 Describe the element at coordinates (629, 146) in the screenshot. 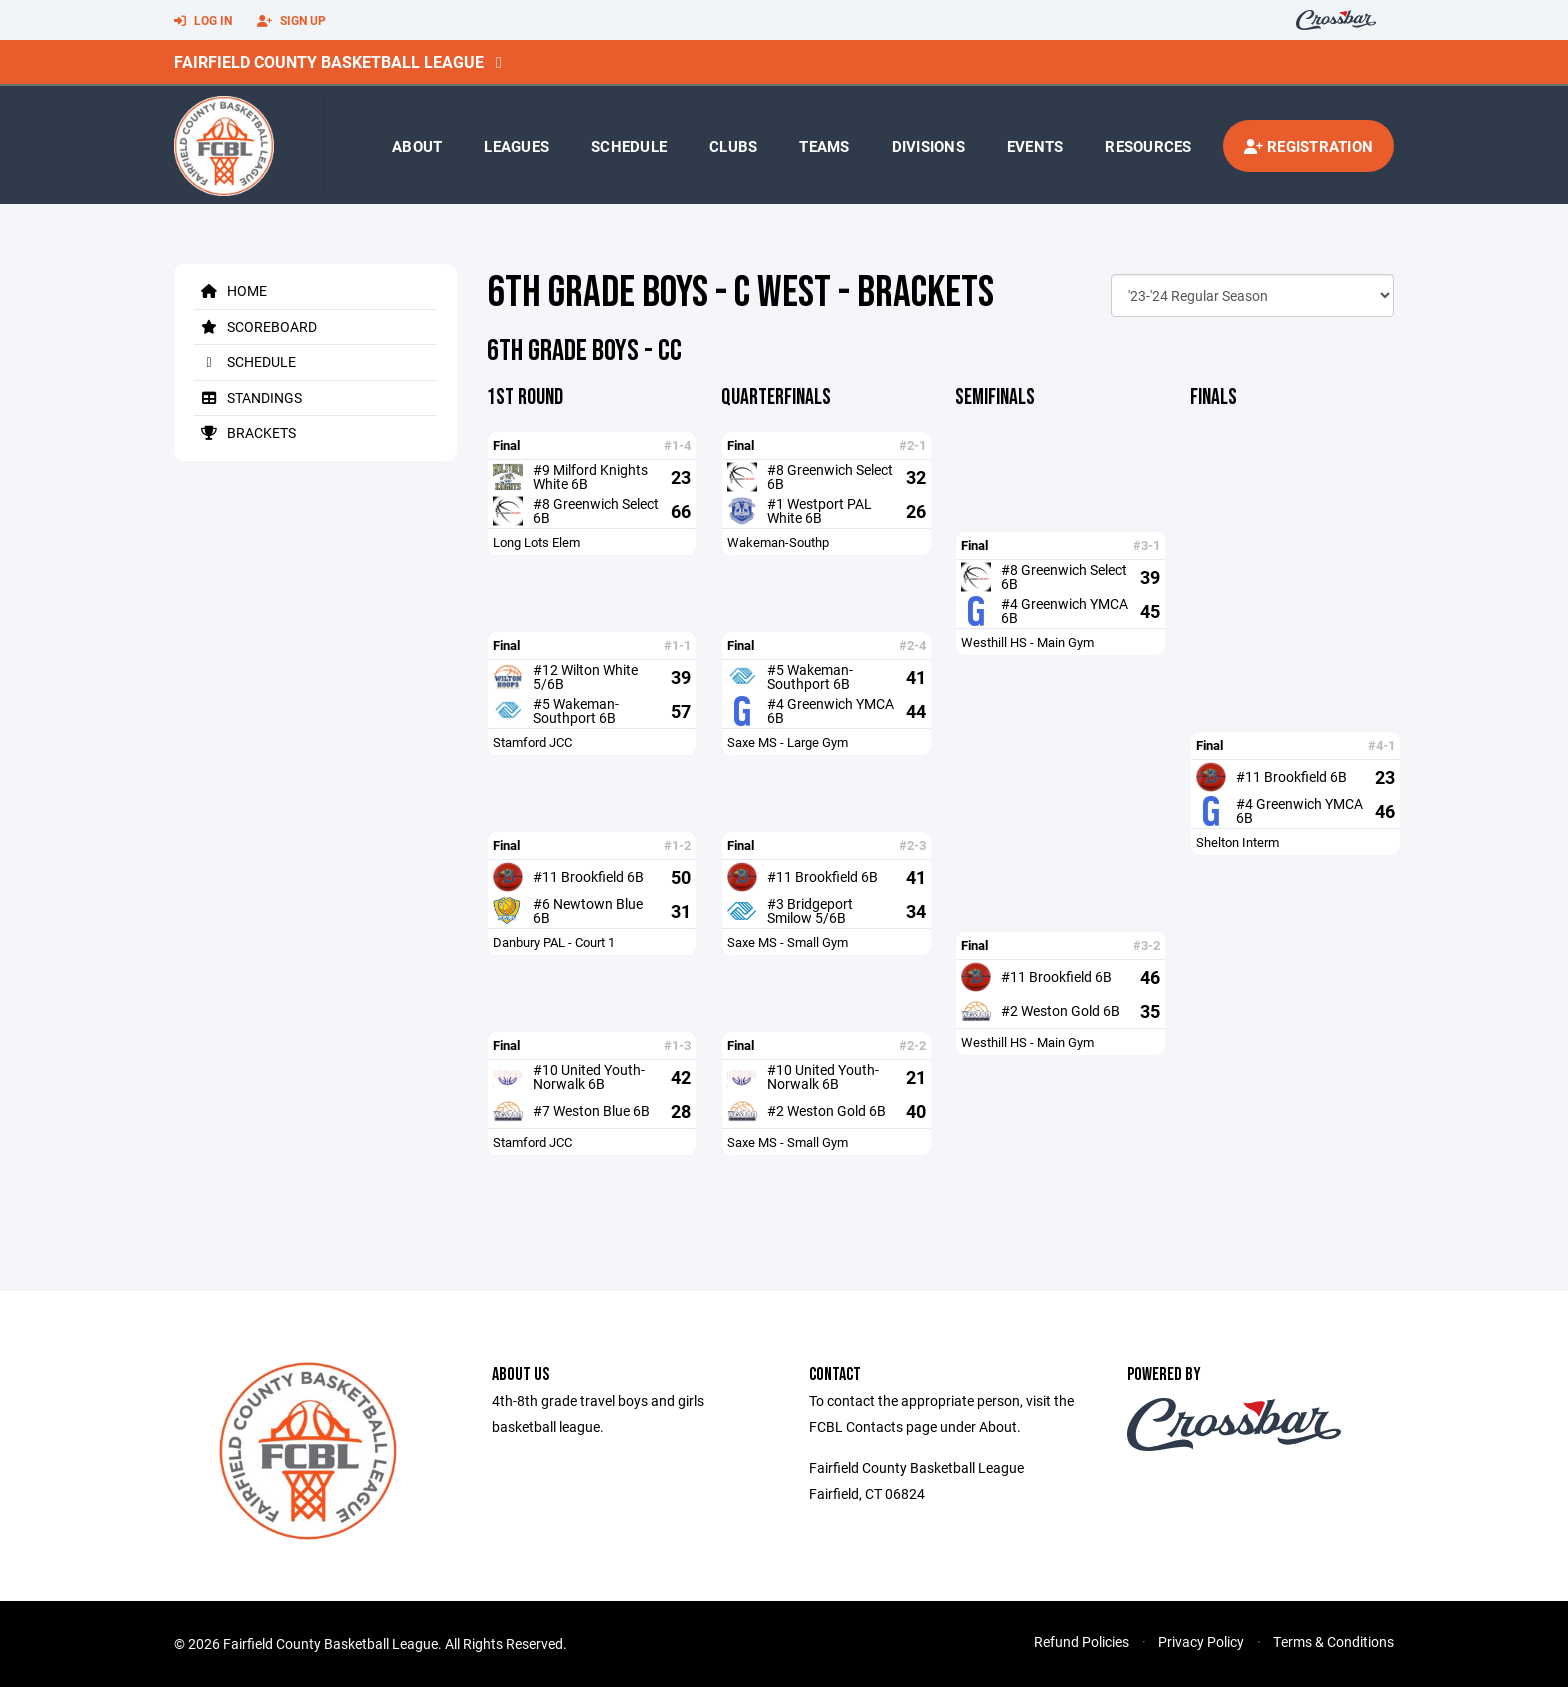

I see `Schedule` at that location.